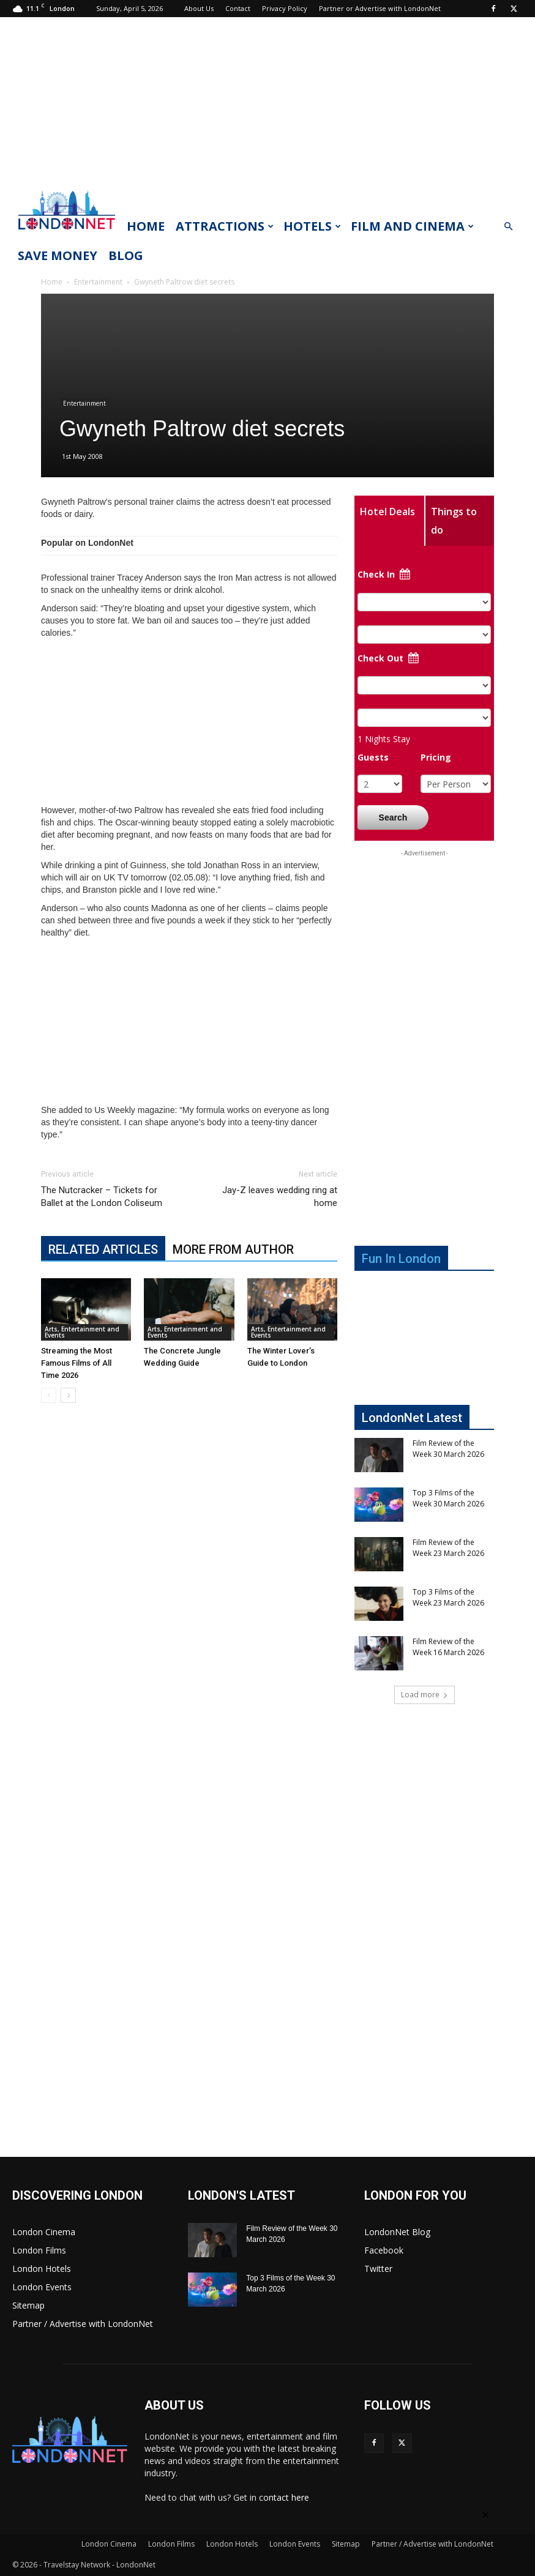 This screenshot has width=535, height=2576. Describe the element at coordinates (48, 1395) in the screenshot. I see `[prev-page]` at that location.